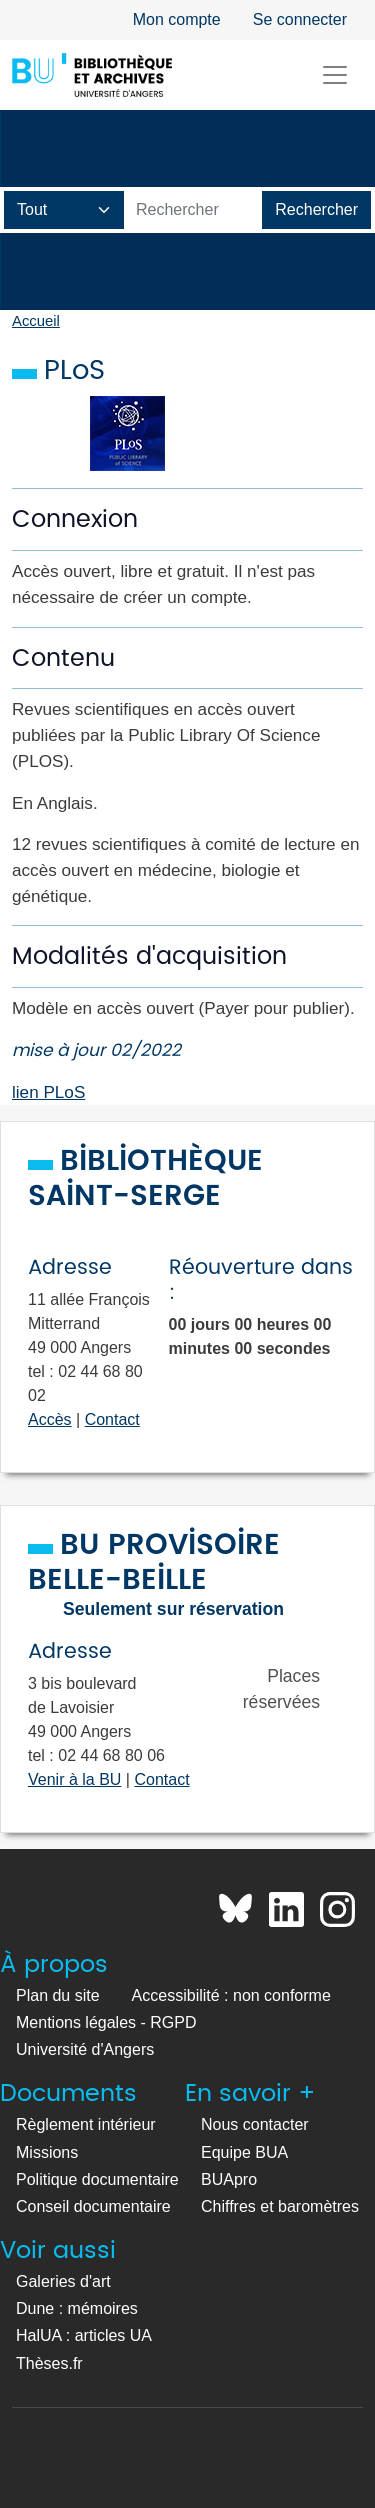  Describe the element at coordinates (48, 1092) in the screenshot. I see `lien PLoS` at that location.